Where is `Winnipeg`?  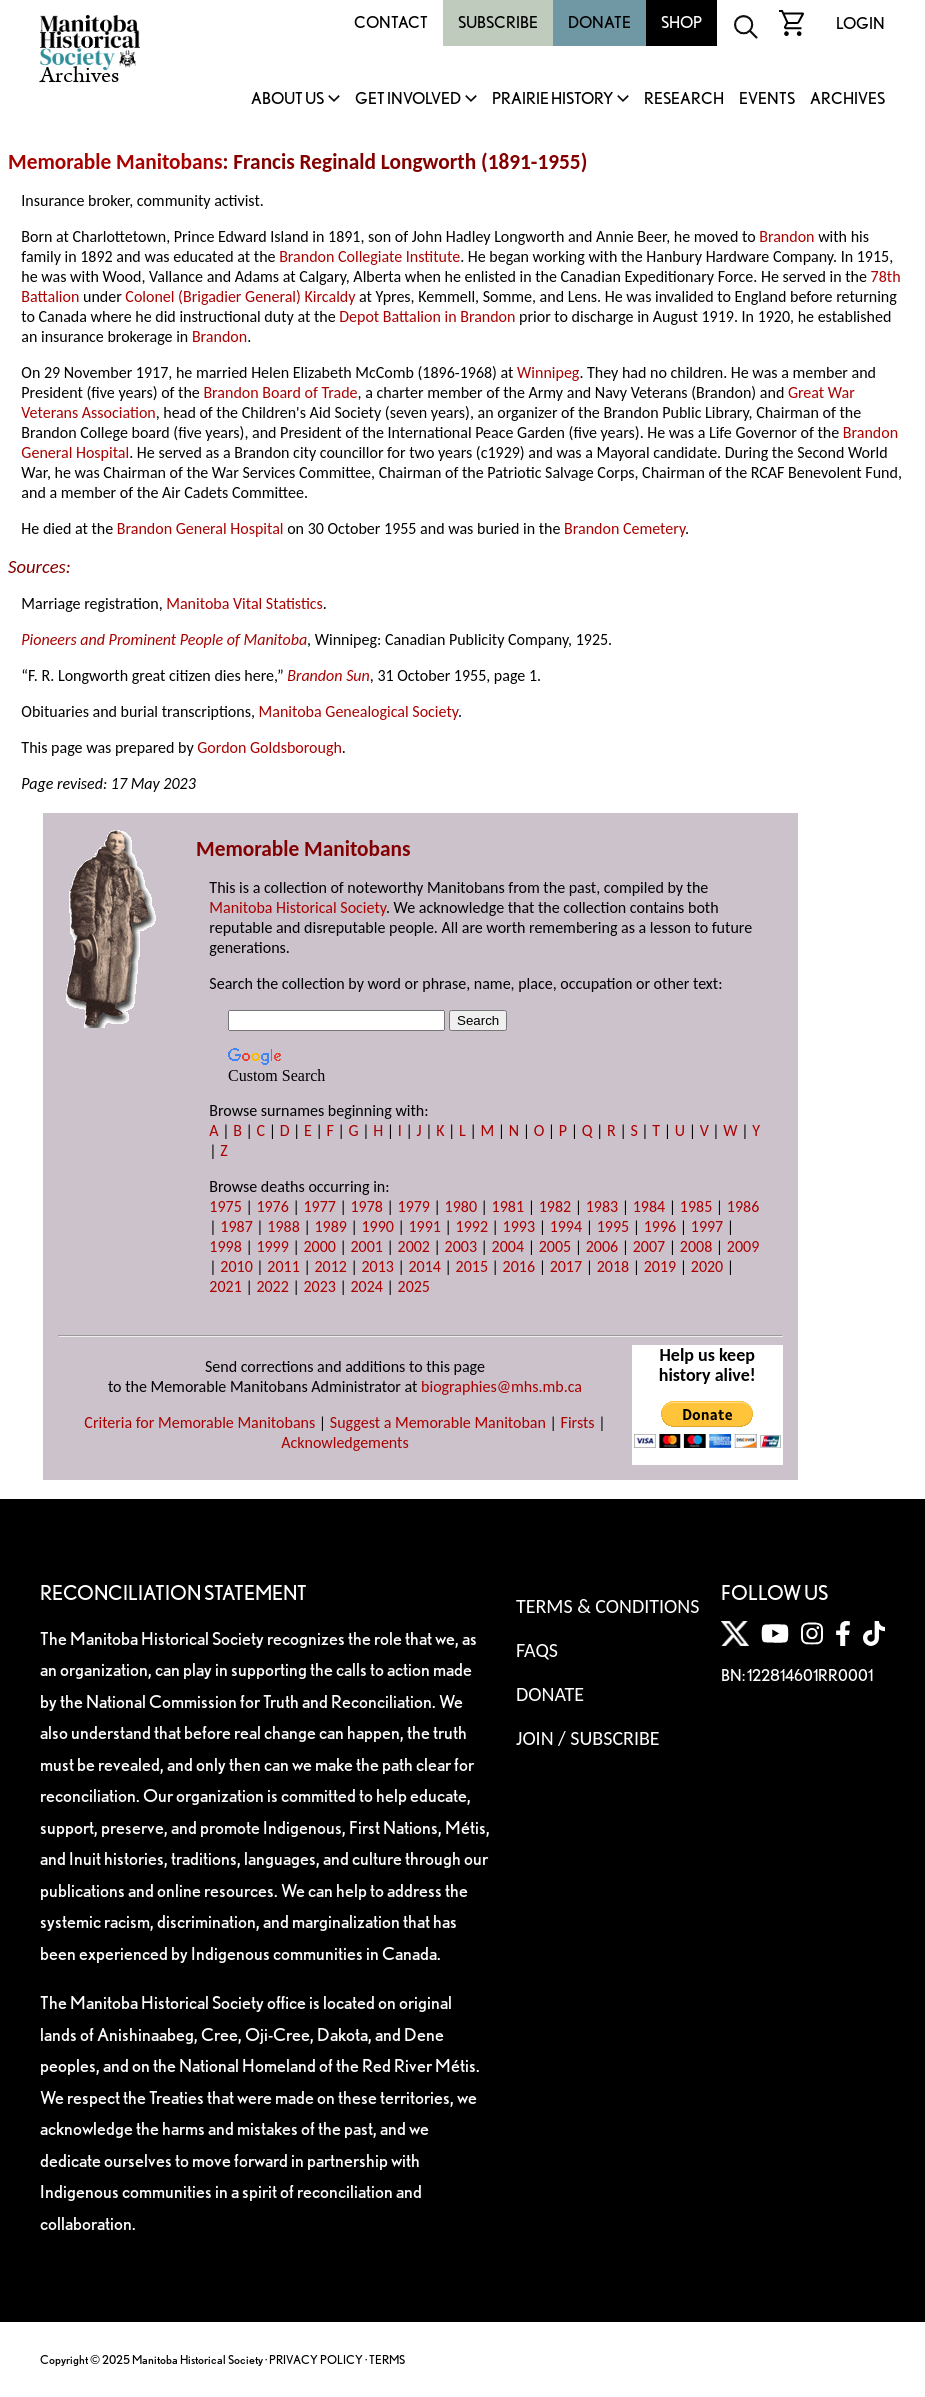 Winnipeg is located at coordinates (548, 372).